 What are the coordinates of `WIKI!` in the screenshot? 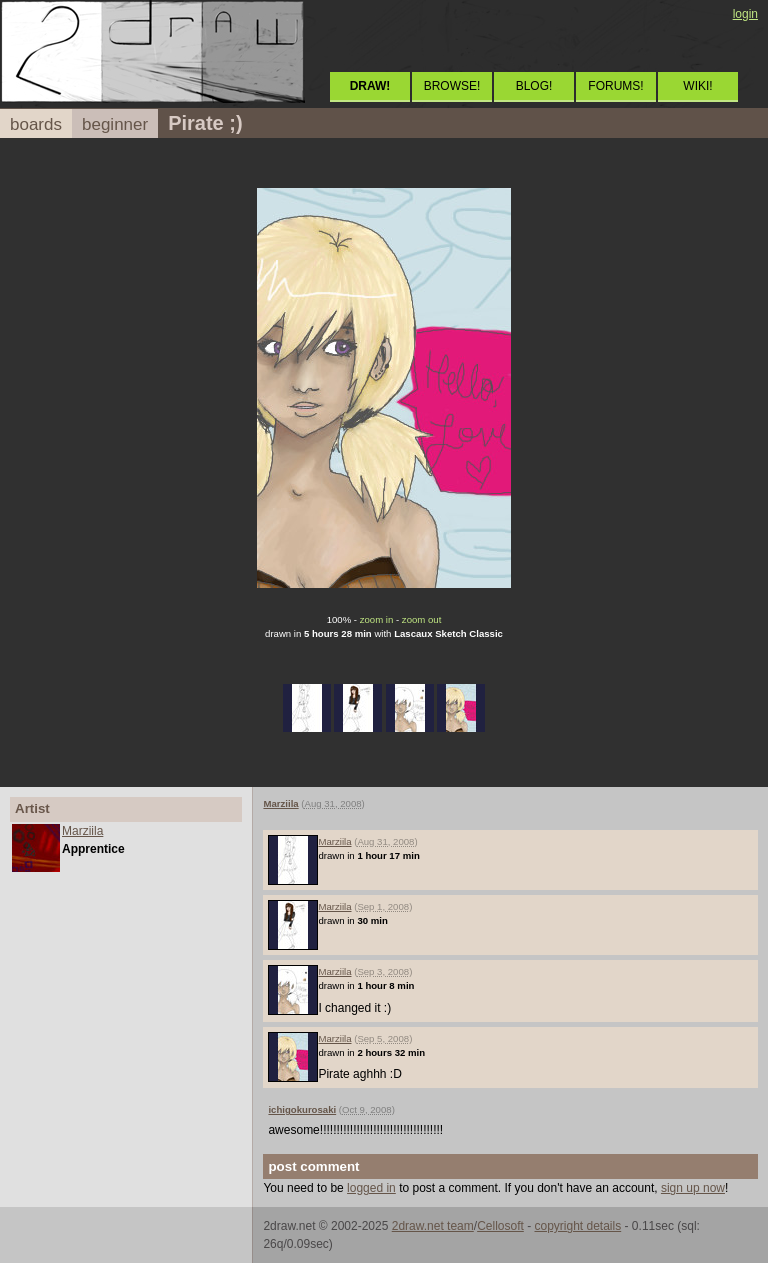 It's located at (697, 86).